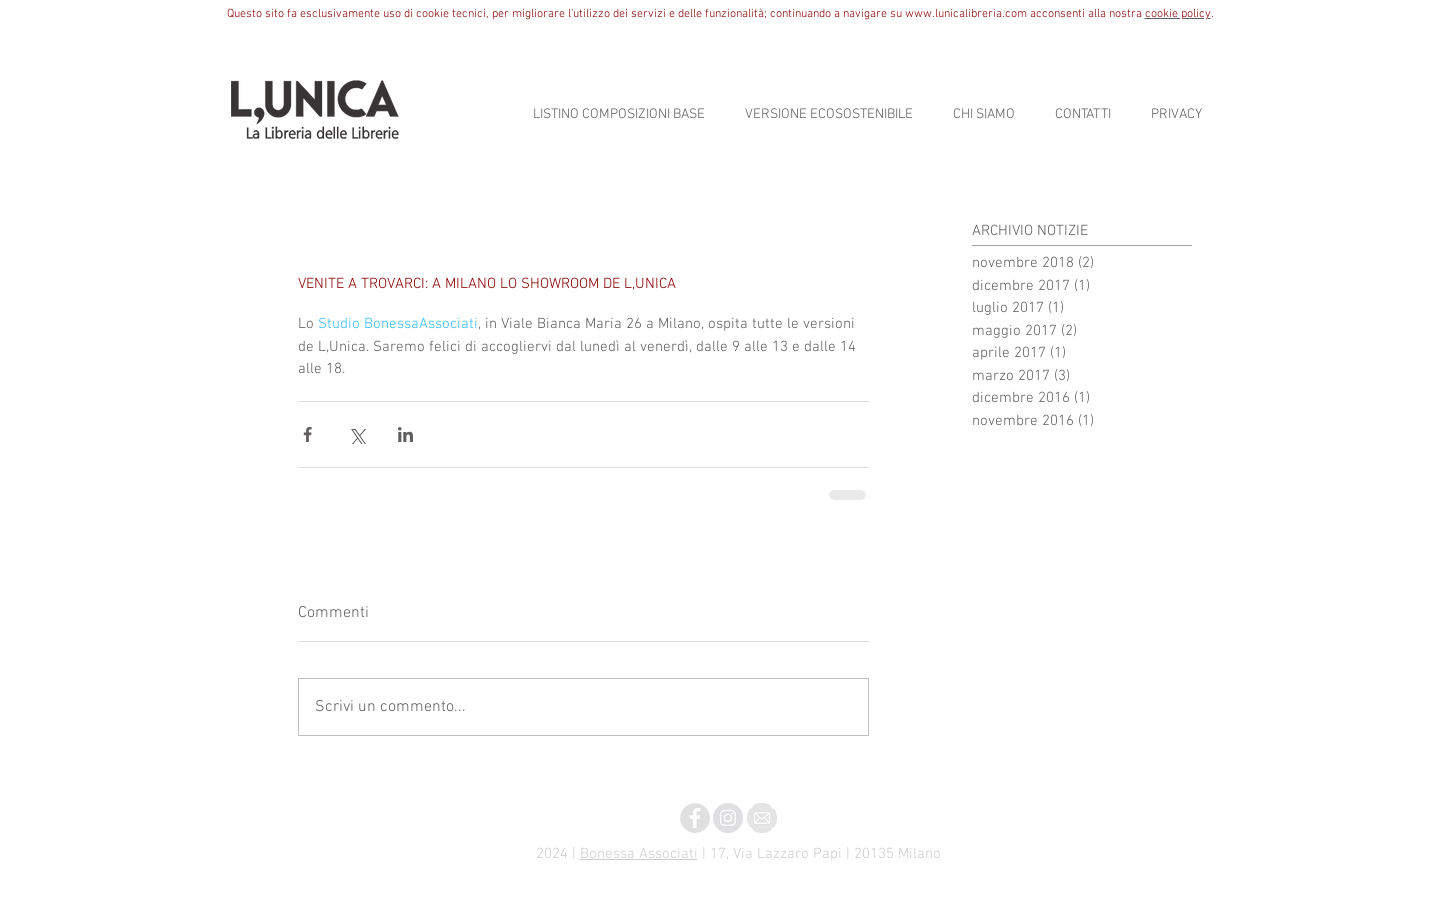 The image size is (1439, 902). I want to click on [Condividi su Facebook], so click(307, 434).